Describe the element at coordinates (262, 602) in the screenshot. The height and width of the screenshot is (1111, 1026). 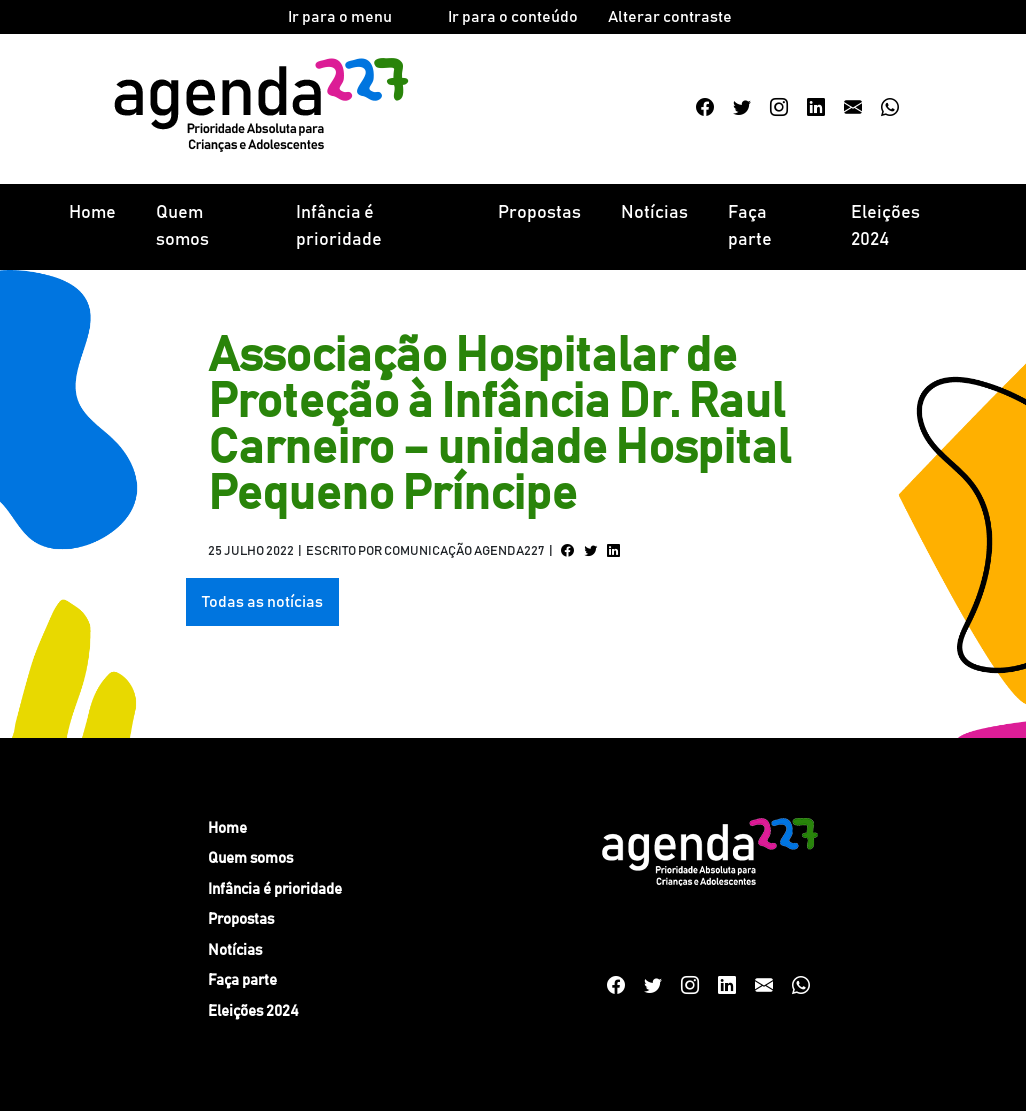
I see `Todas as notícias` at that location.